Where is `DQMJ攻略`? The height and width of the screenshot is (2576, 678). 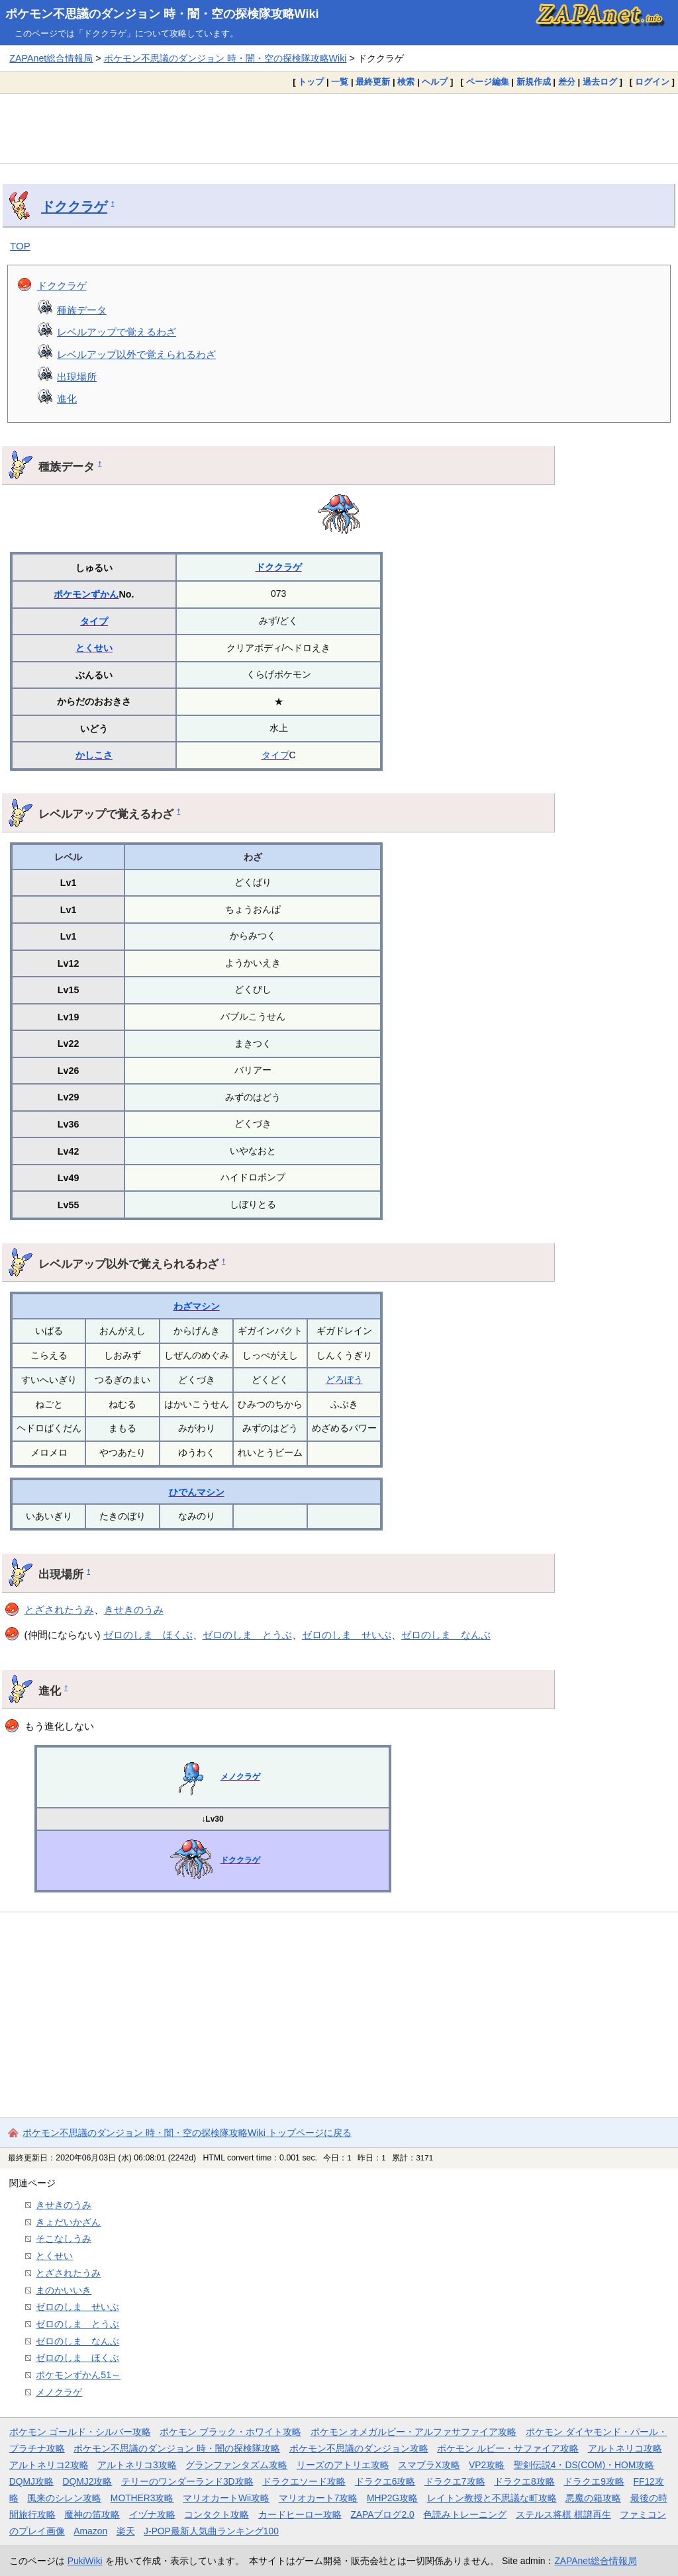 DQMJ攻略 is located at coordinates (31, 2481).